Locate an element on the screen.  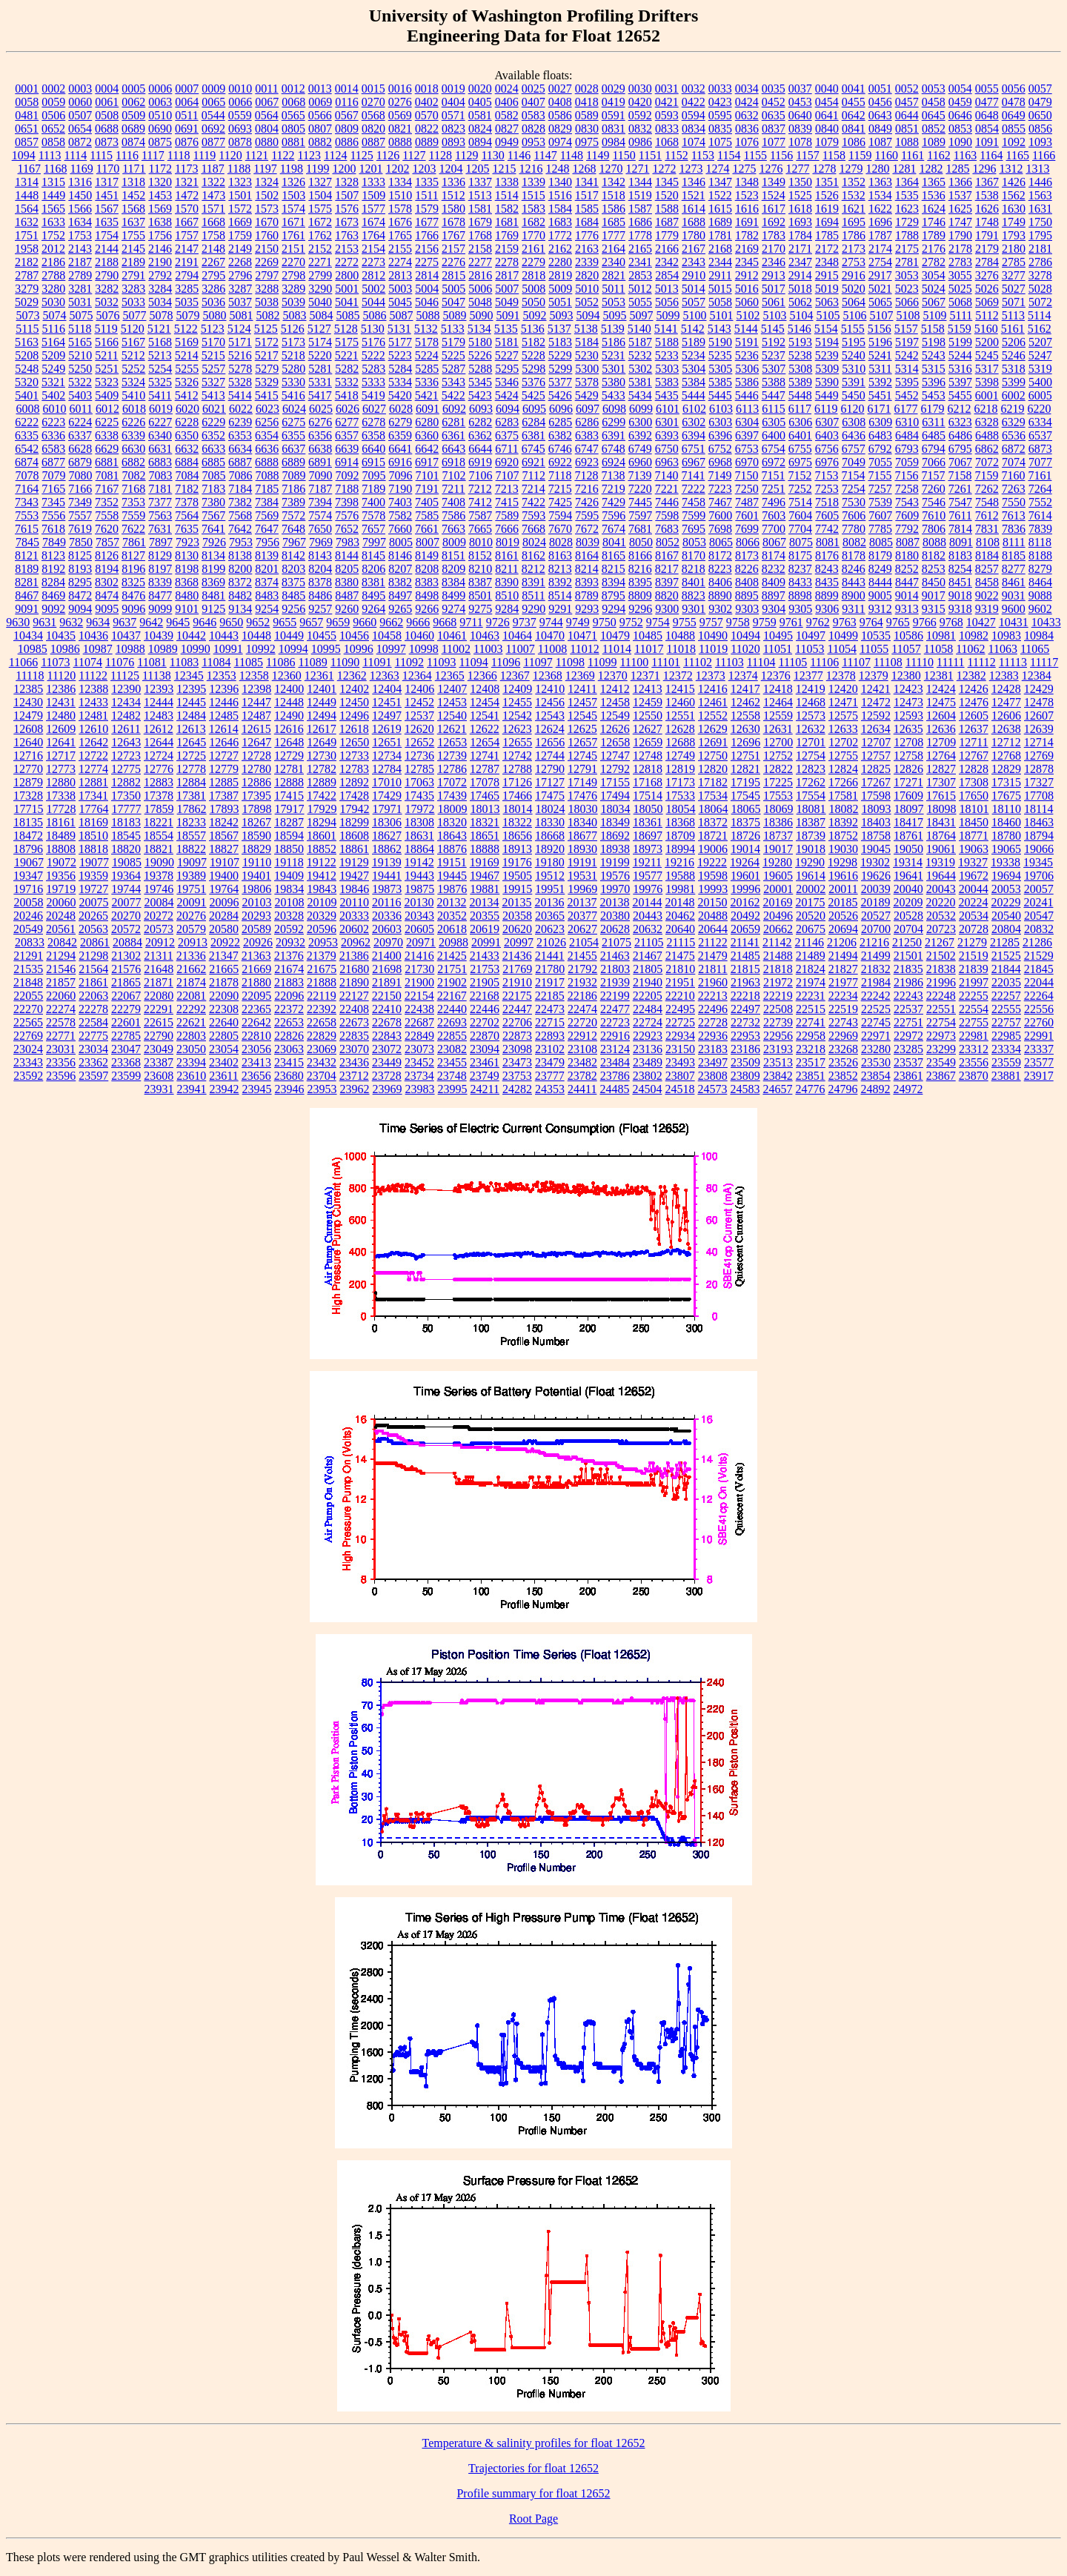
12634 is located at coordinates (876, 729).